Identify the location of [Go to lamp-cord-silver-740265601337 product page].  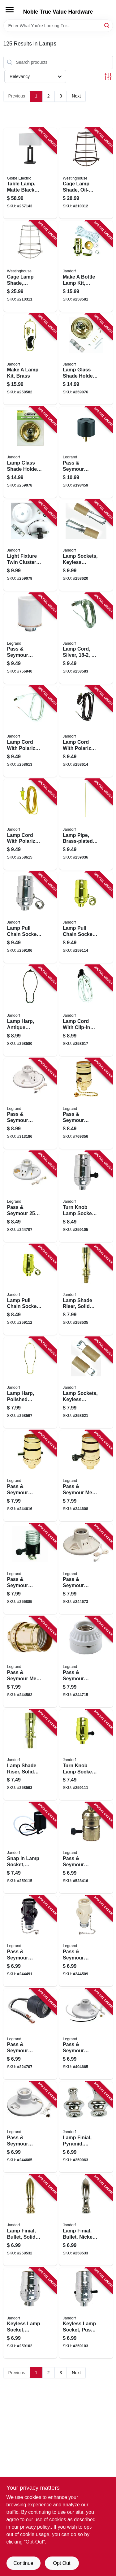
(86, 638).